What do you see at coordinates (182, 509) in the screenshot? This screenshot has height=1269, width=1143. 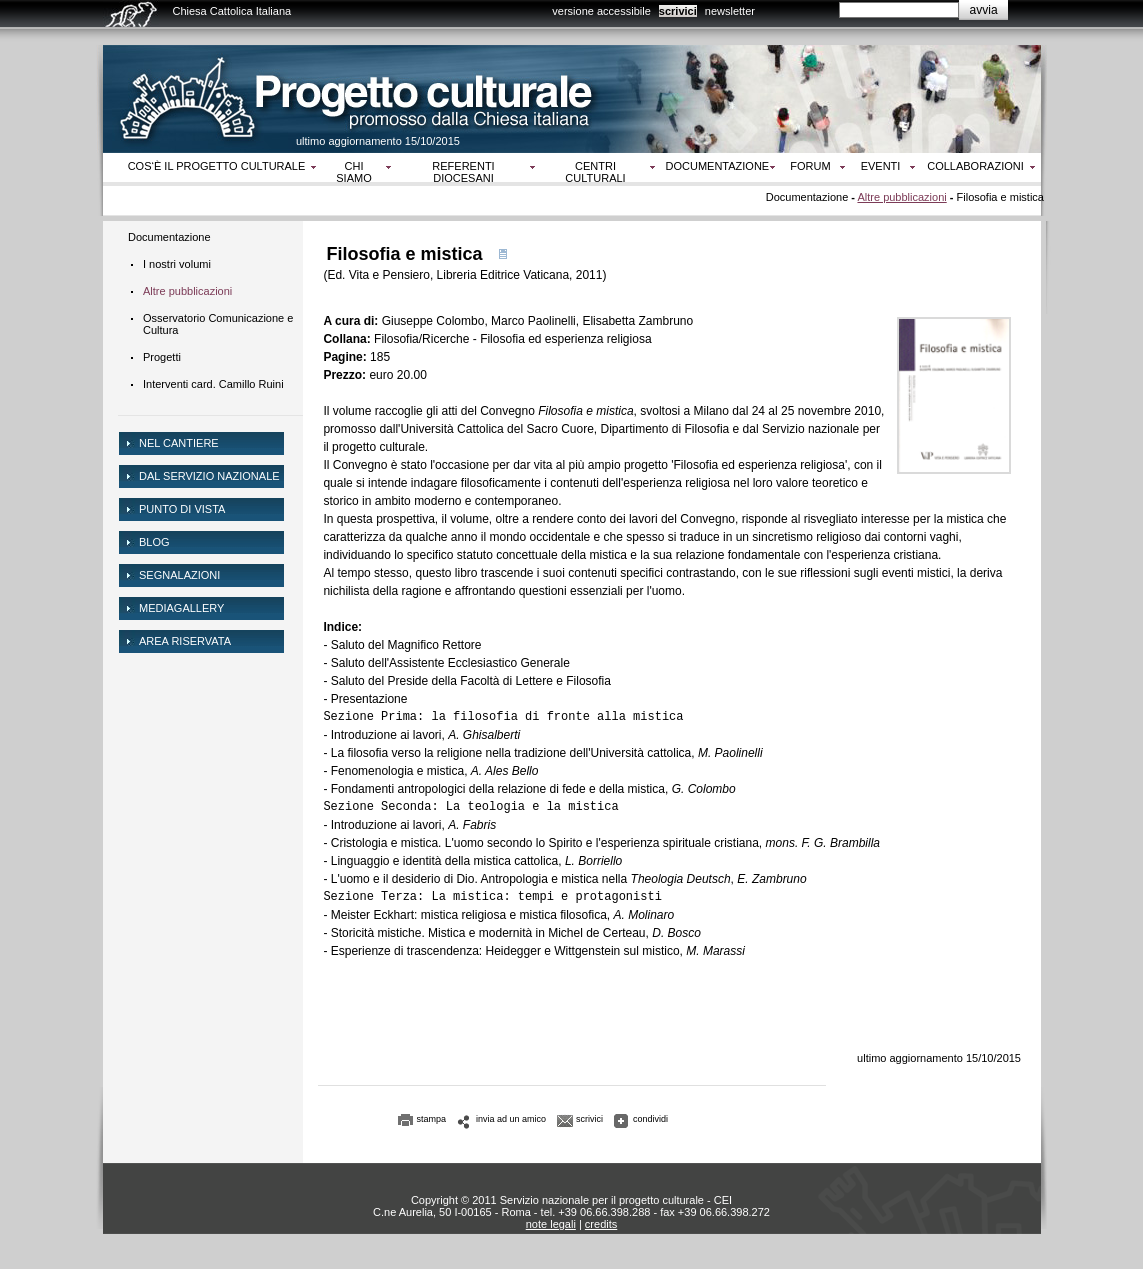 I see `Punto di vista` at bounding box center [182, 509].